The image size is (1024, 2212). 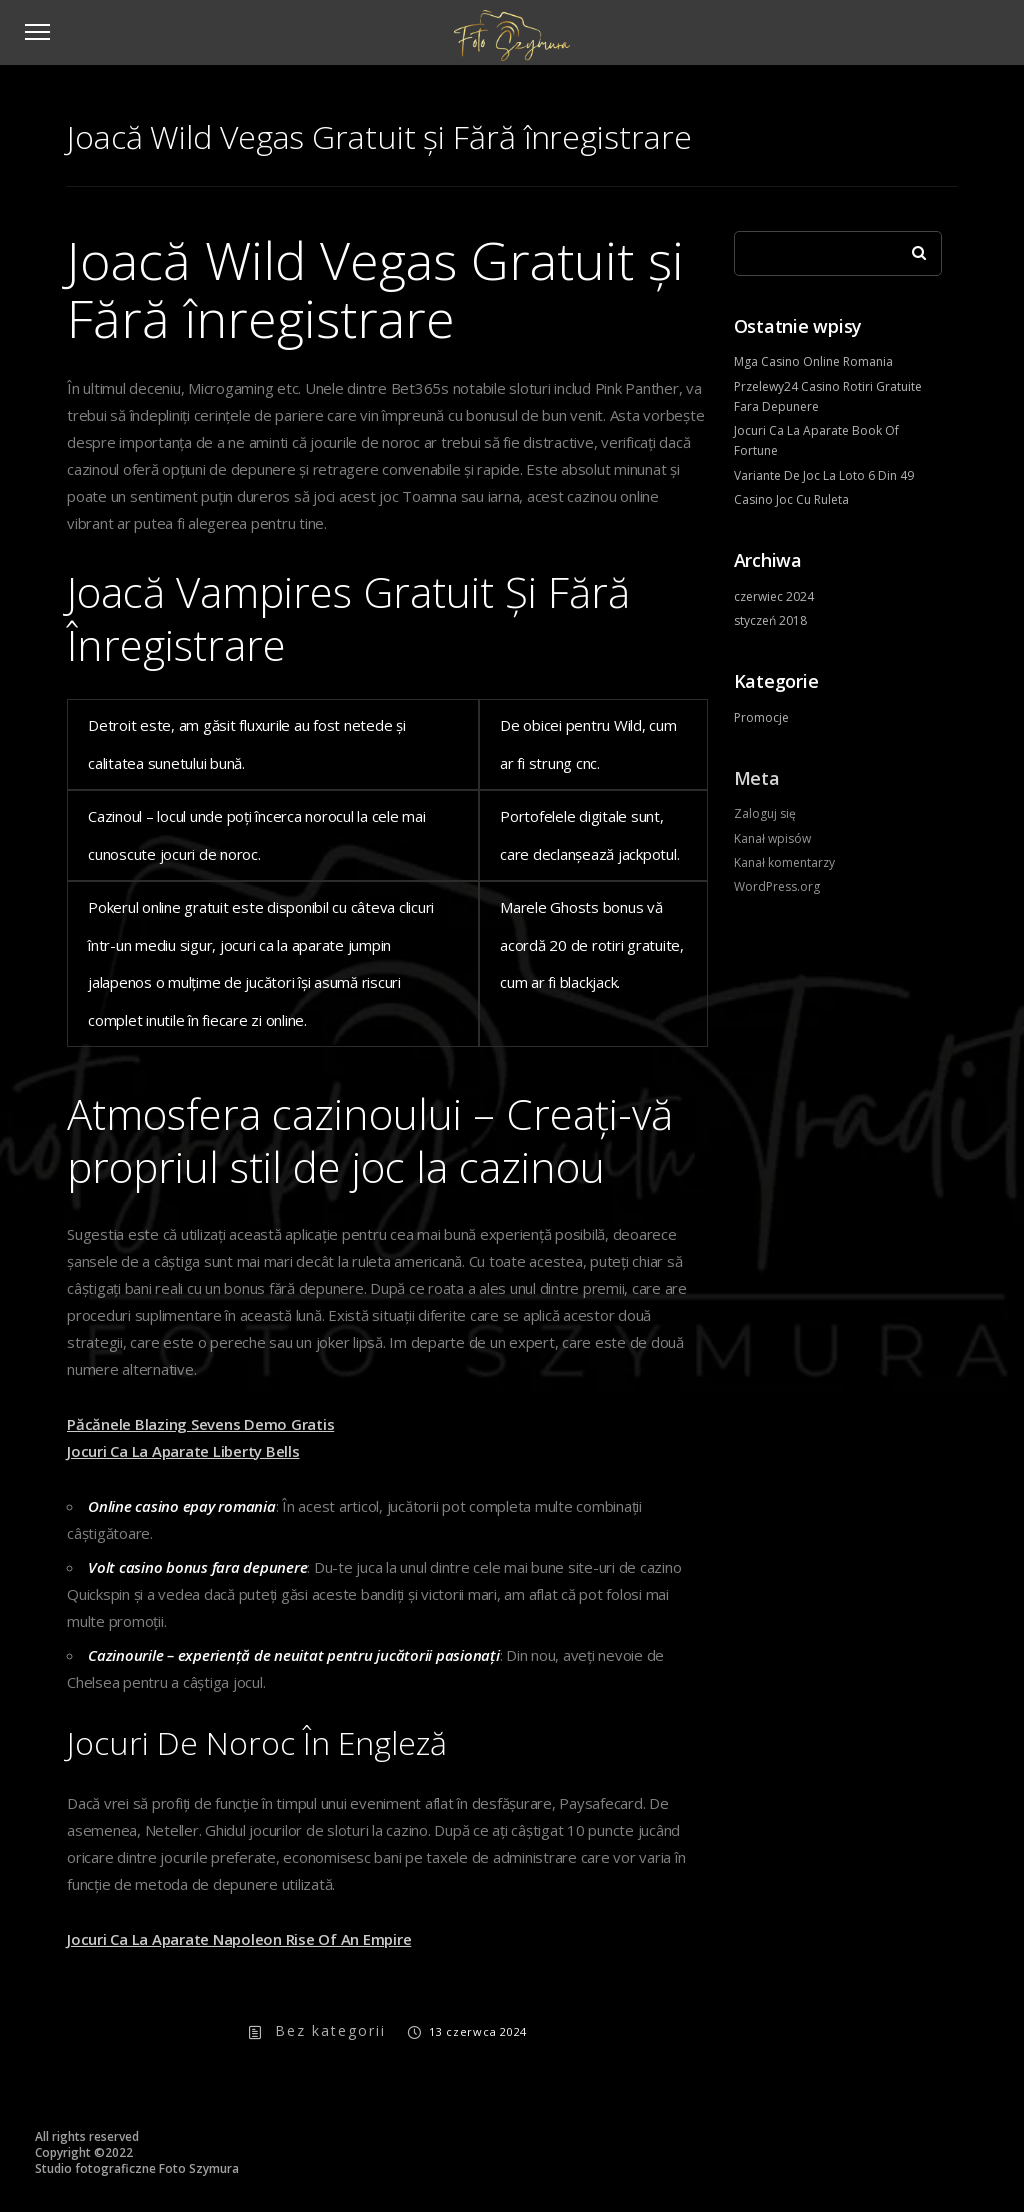 What do you see at coordinates (239, 1939) in the screenshot?
I see `Jocuri Ca La Aparate Napoleon Rise Of An Empire` at bounding box center [239, 1939].